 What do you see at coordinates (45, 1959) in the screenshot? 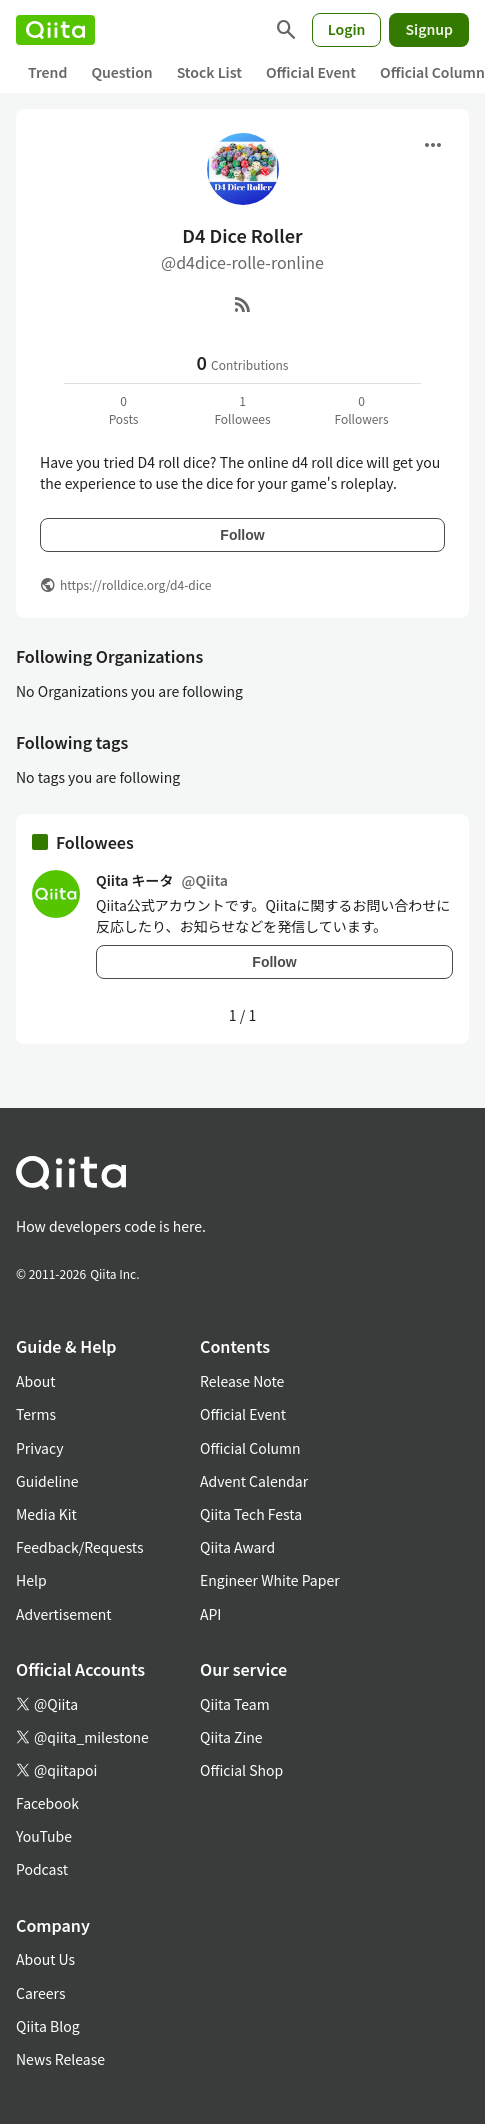
I see `About Us` at bounding box center [45, 1959].